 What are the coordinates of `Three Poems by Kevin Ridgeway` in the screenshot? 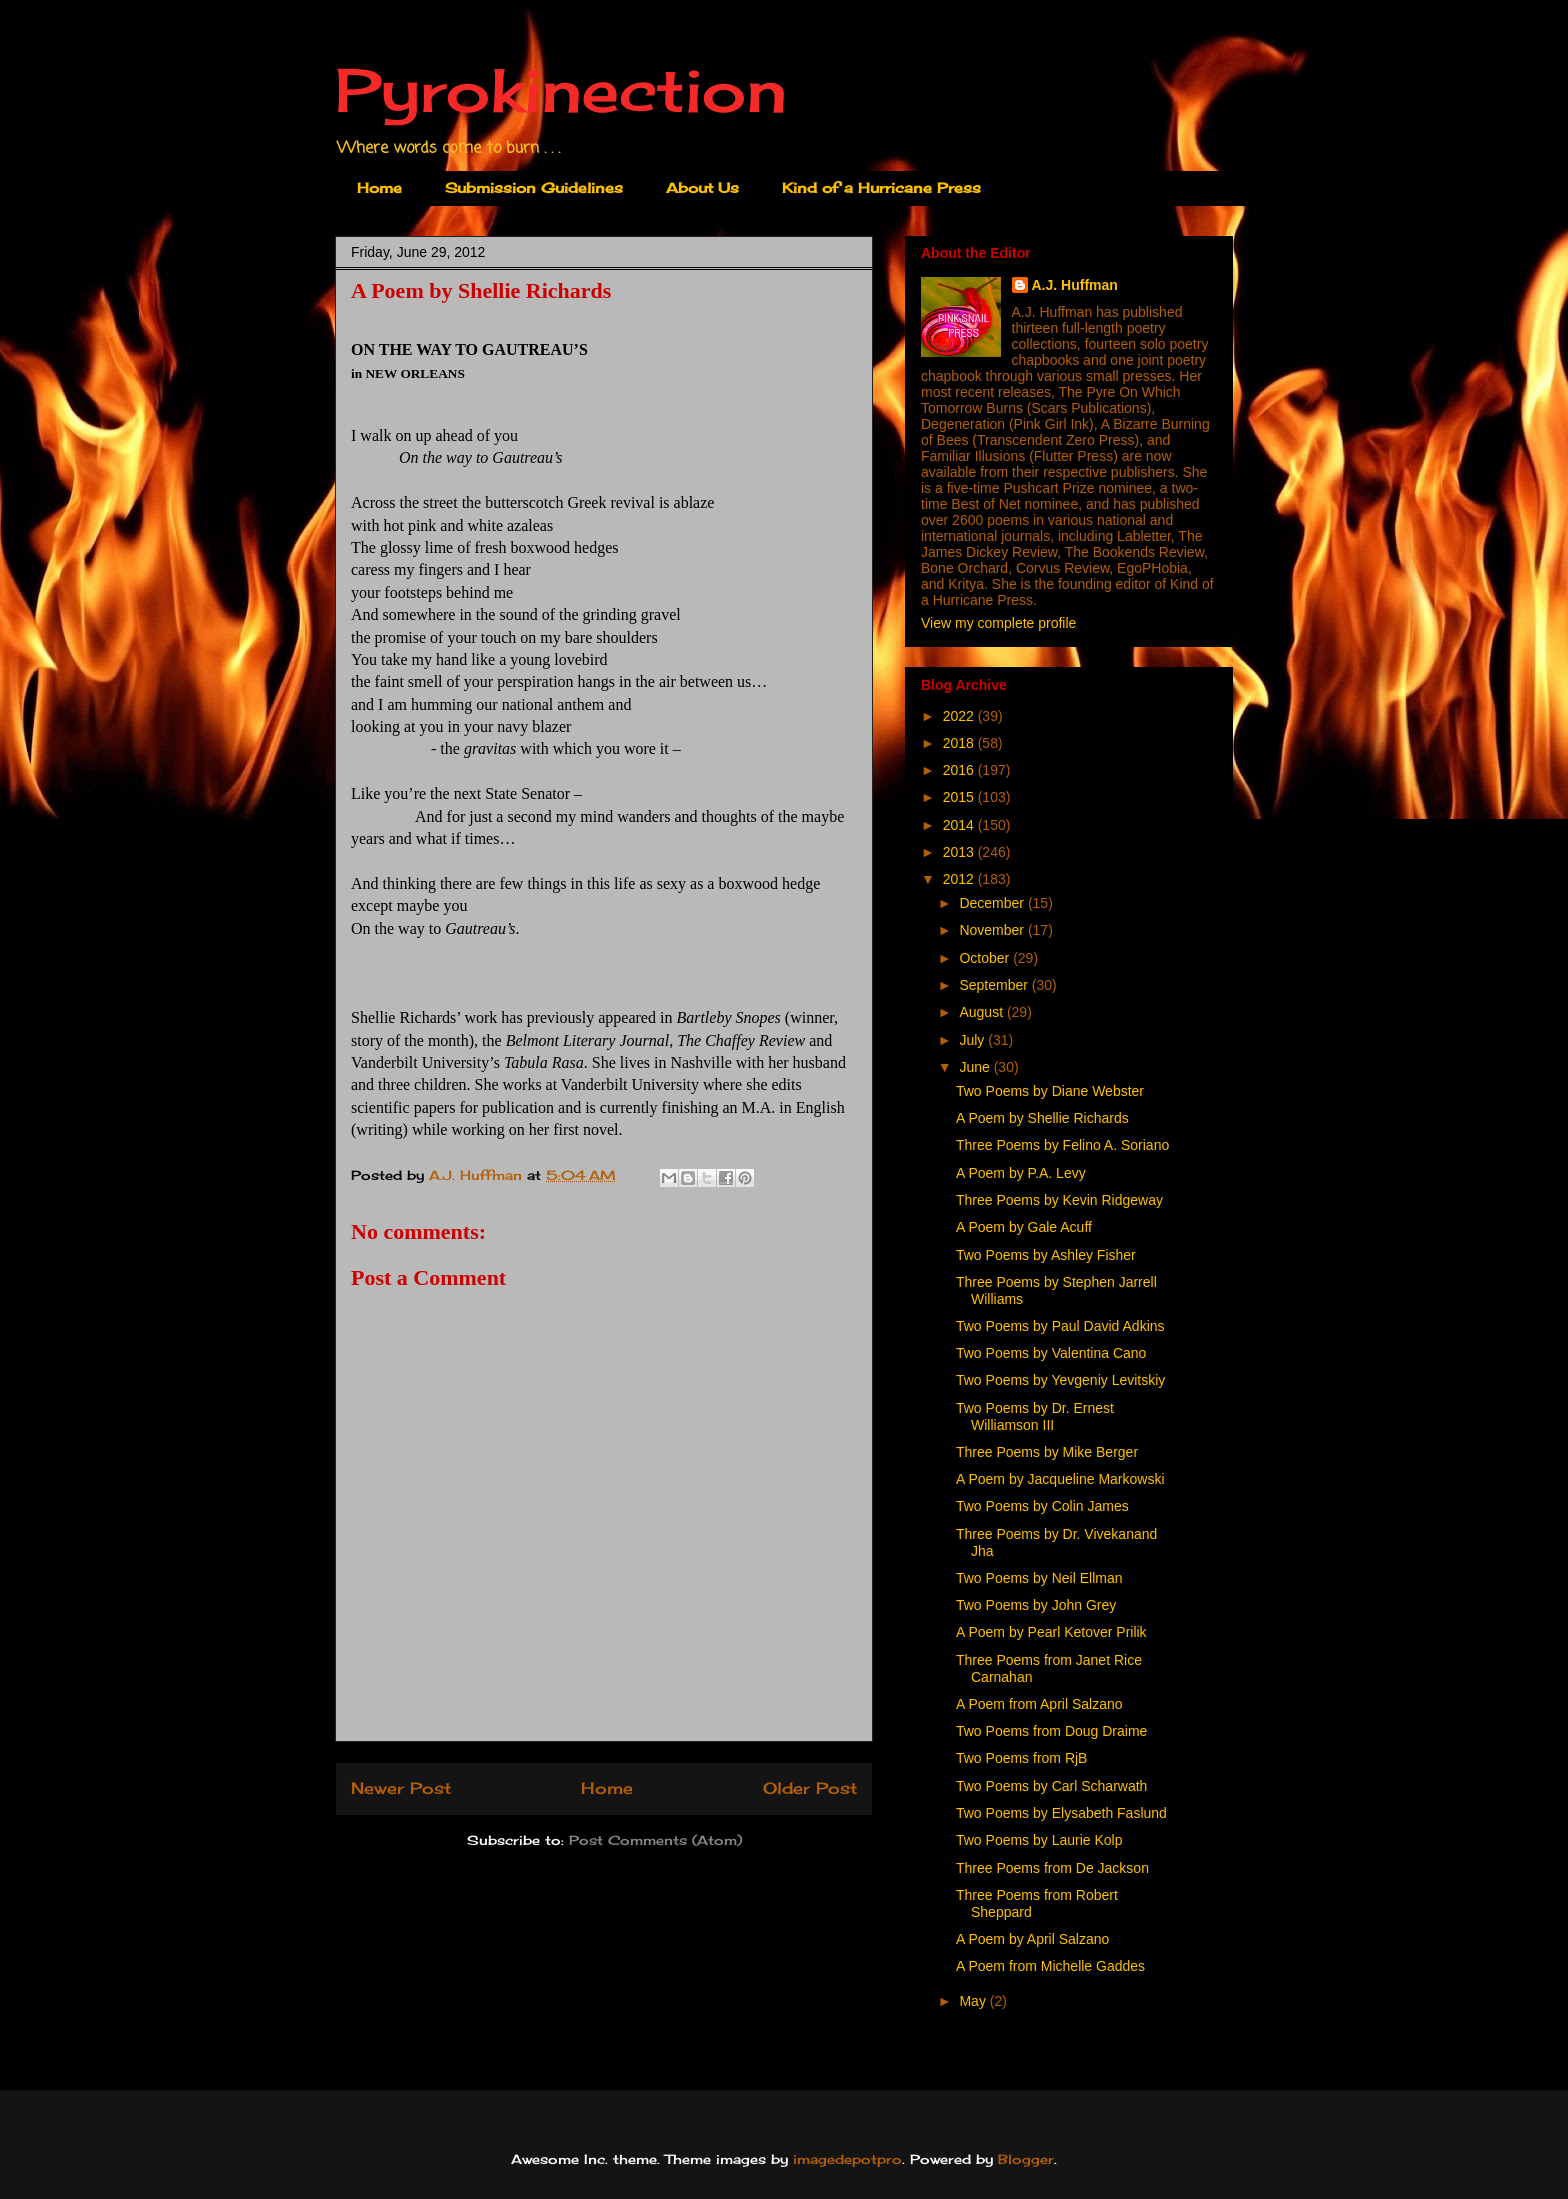 It's located at (1059, 1200).